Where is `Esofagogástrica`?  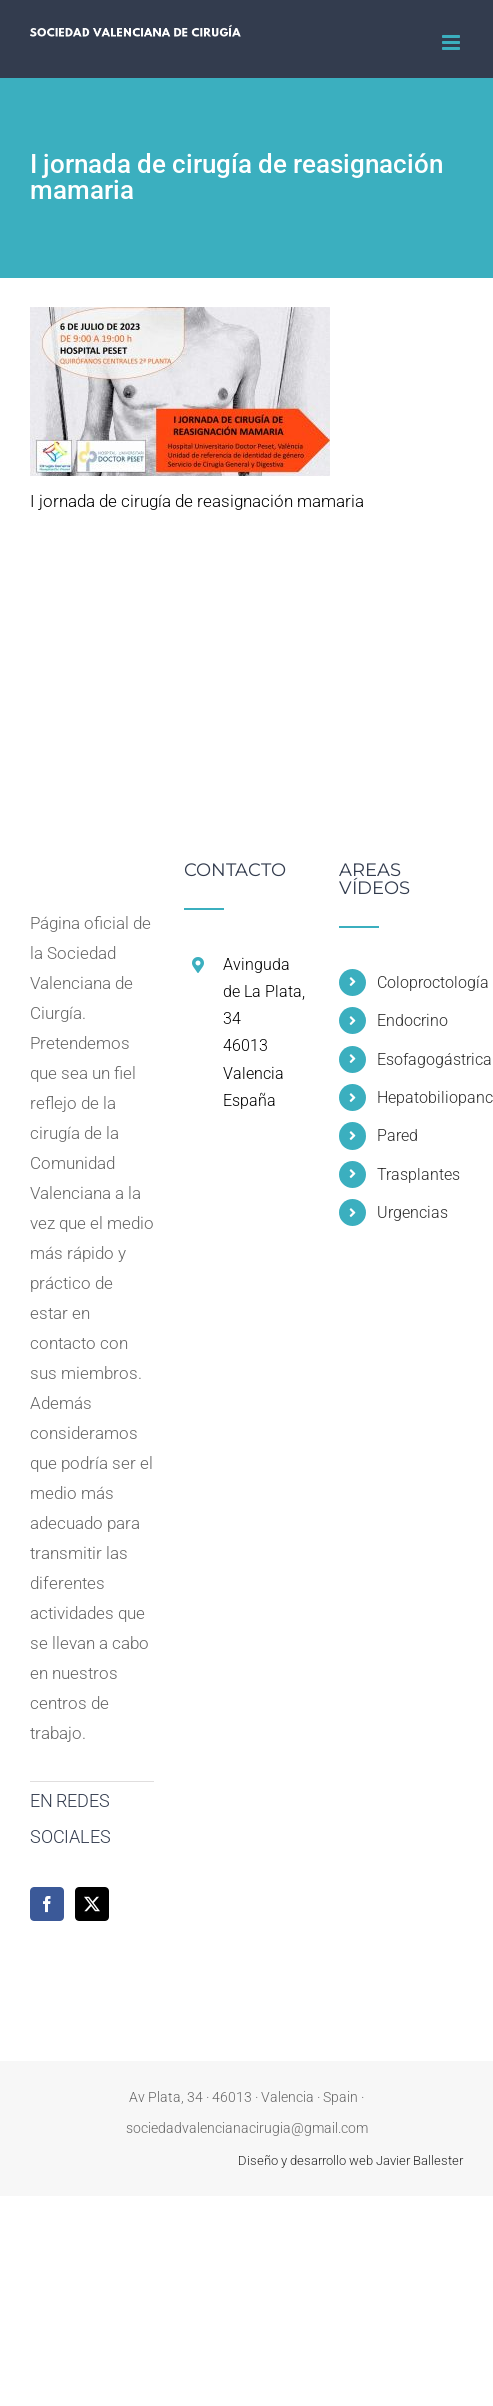
Esofagogástrica is located at coordinates (420, 1059).